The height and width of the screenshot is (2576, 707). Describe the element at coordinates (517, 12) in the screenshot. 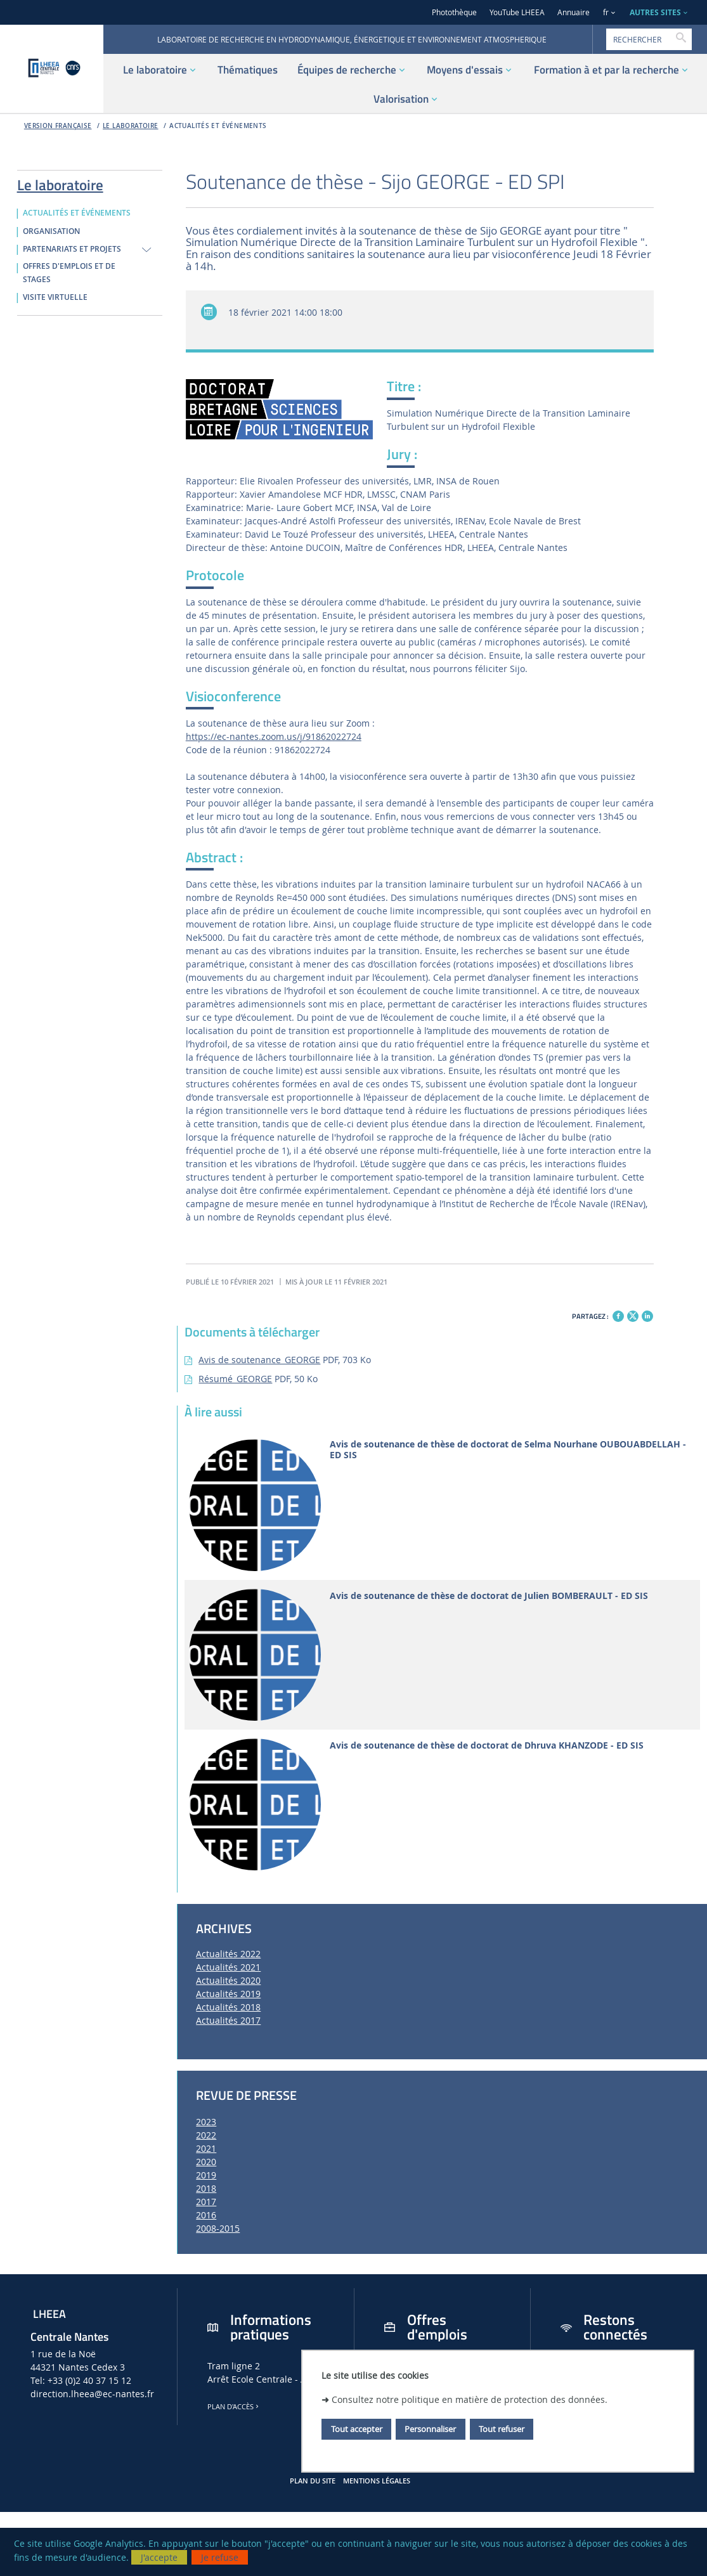

I see `YouTube LHEEA` at that location.